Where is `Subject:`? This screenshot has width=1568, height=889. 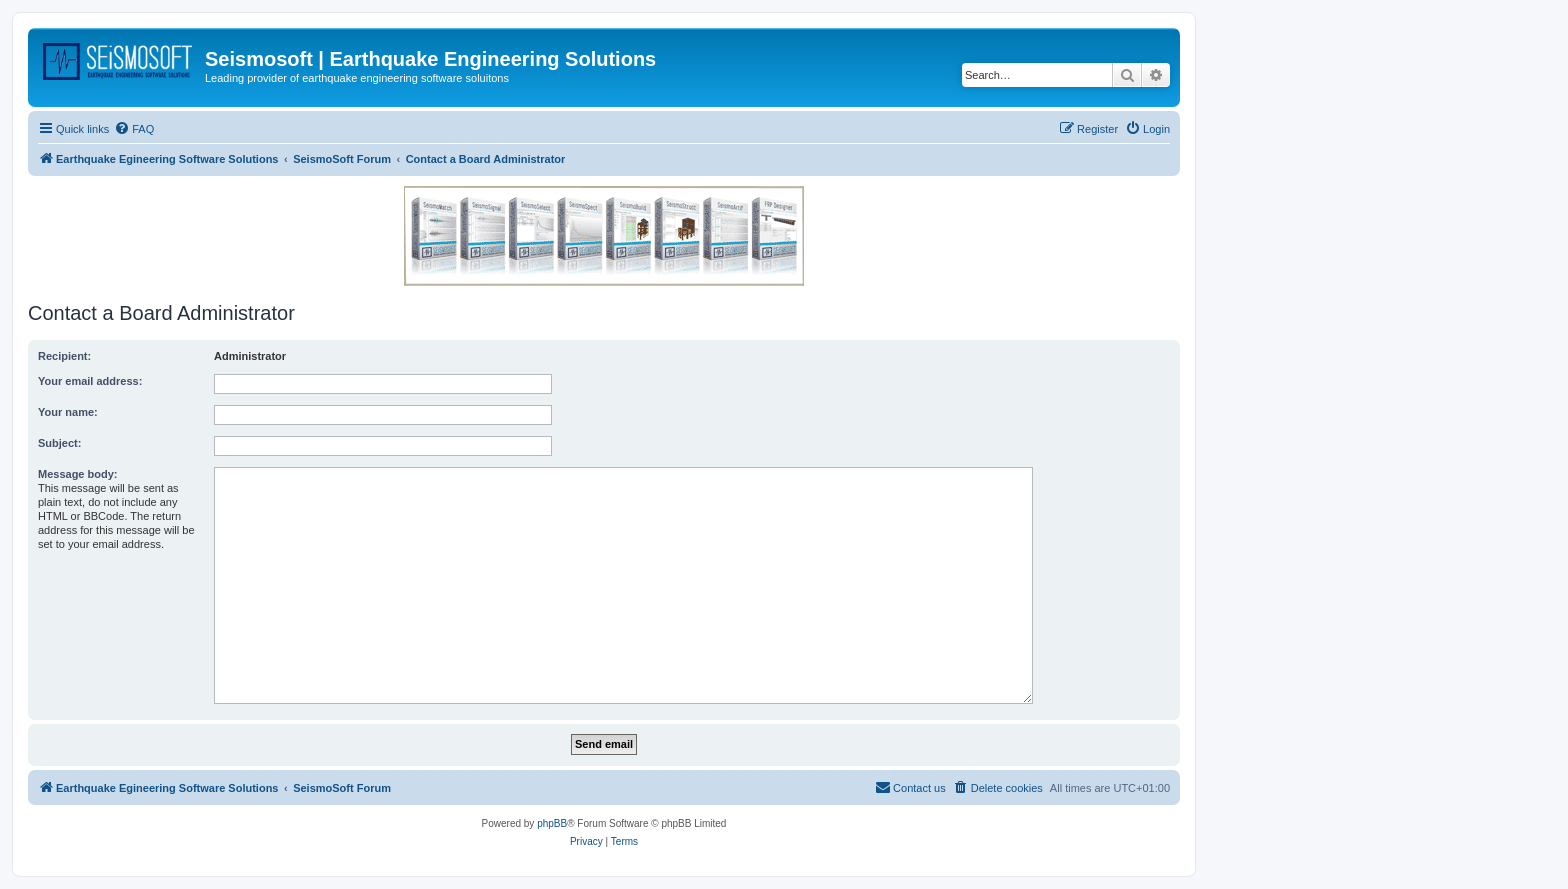 Subject: is located at coordinates (59, 443).